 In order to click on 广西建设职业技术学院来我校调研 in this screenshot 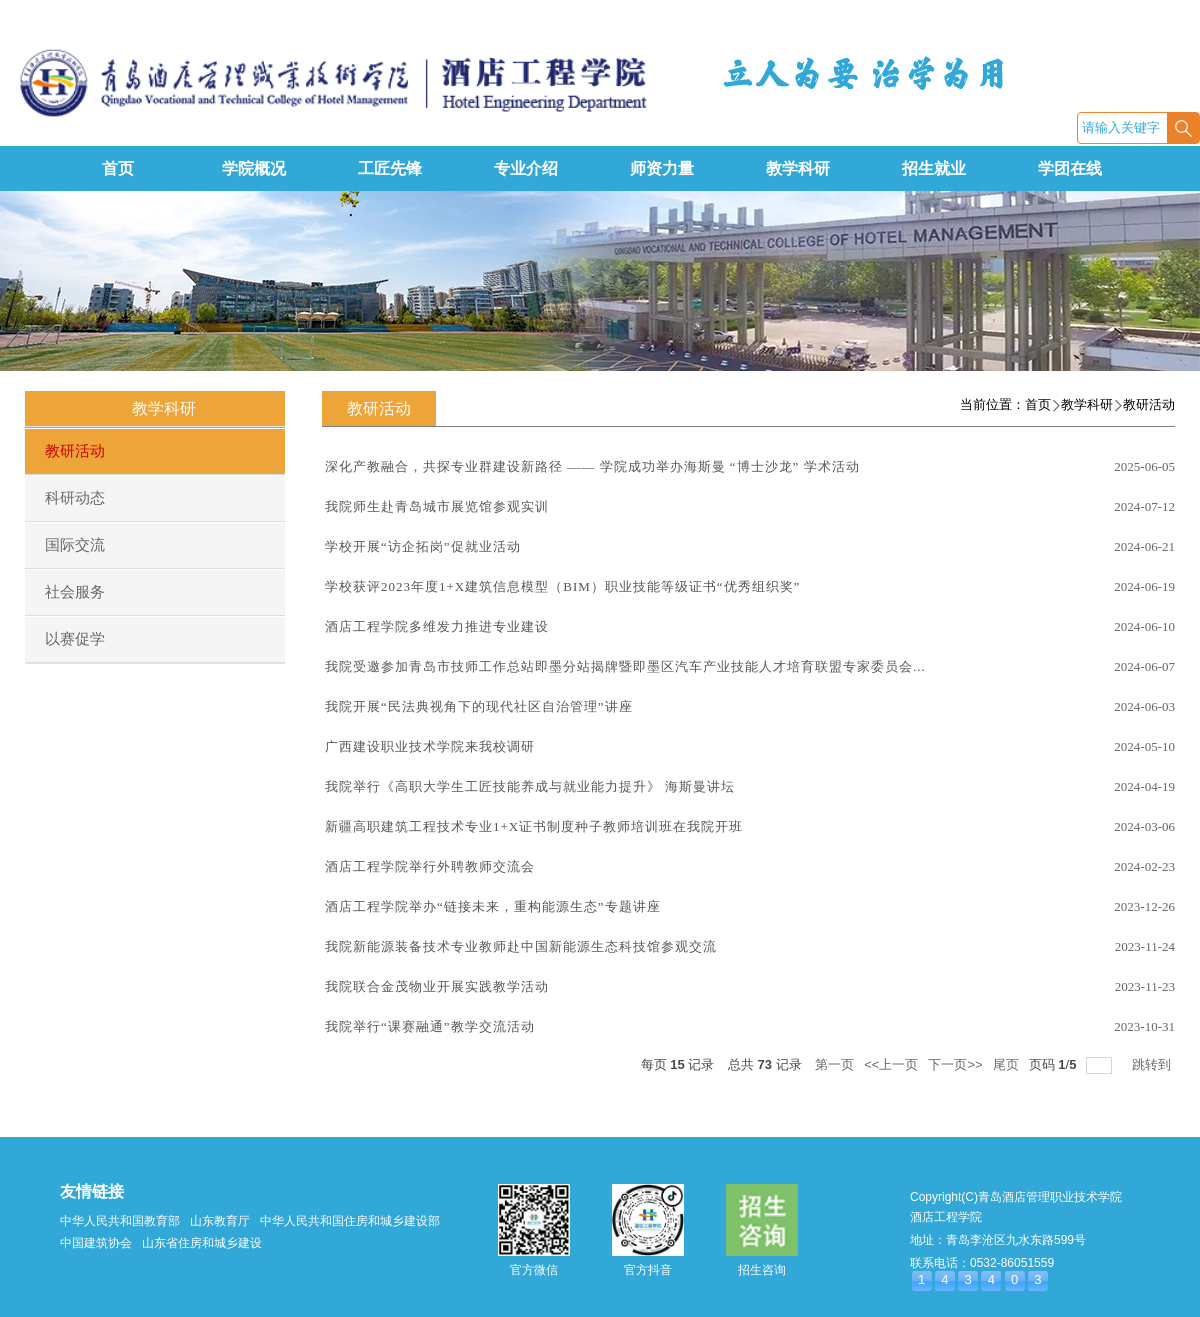, I will do `click(430, 746)`.